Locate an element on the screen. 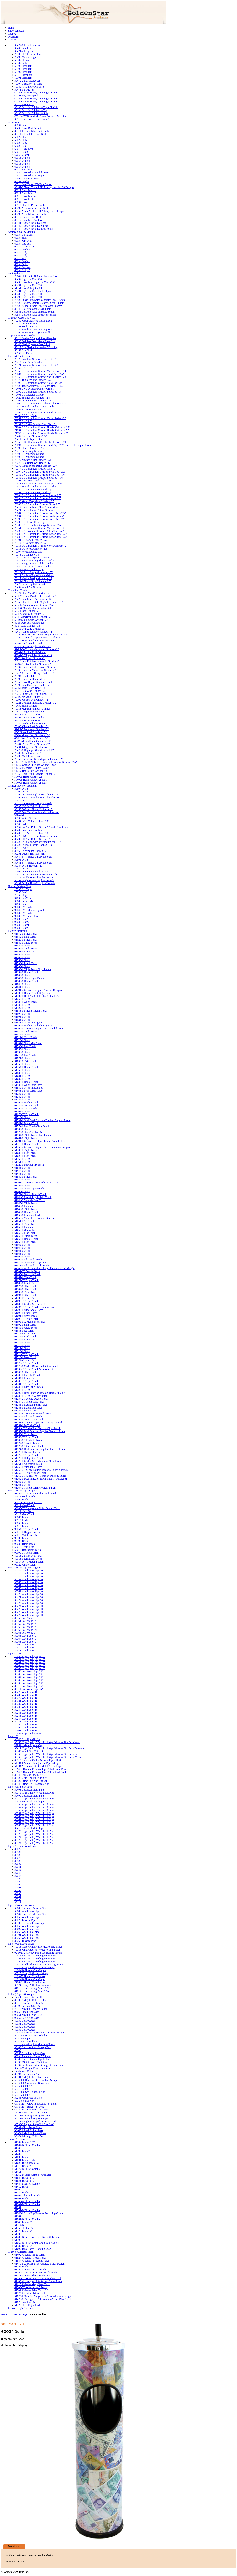 The image size is (237, 2576). 61704-3T Triple Torch - Coming Soon is located at coordinates (34, 1307).